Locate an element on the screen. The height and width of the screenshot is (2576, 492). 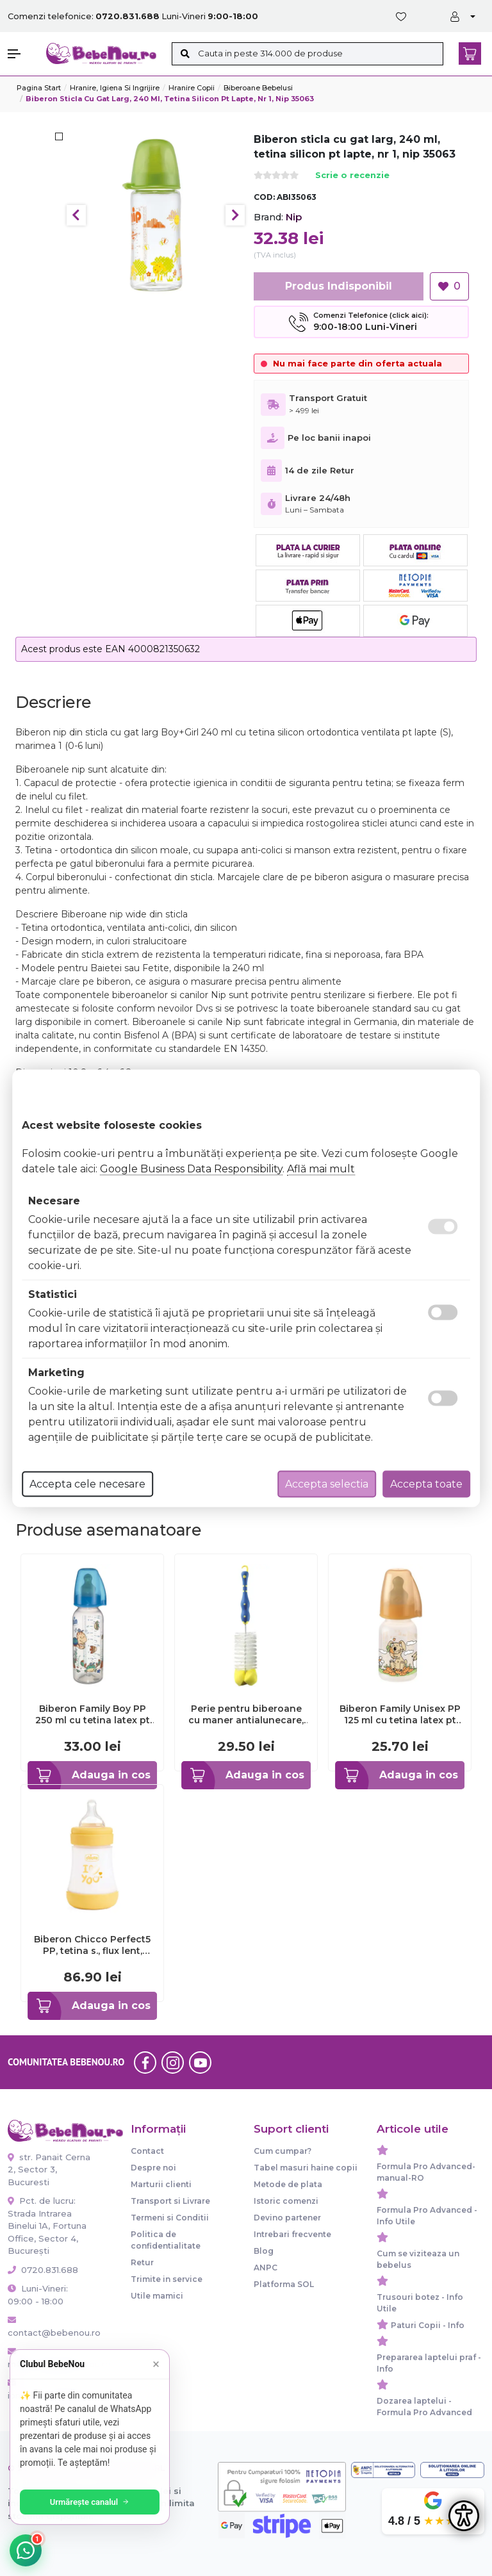
Termeni si Conditii is located at coordinates (170, 2217).